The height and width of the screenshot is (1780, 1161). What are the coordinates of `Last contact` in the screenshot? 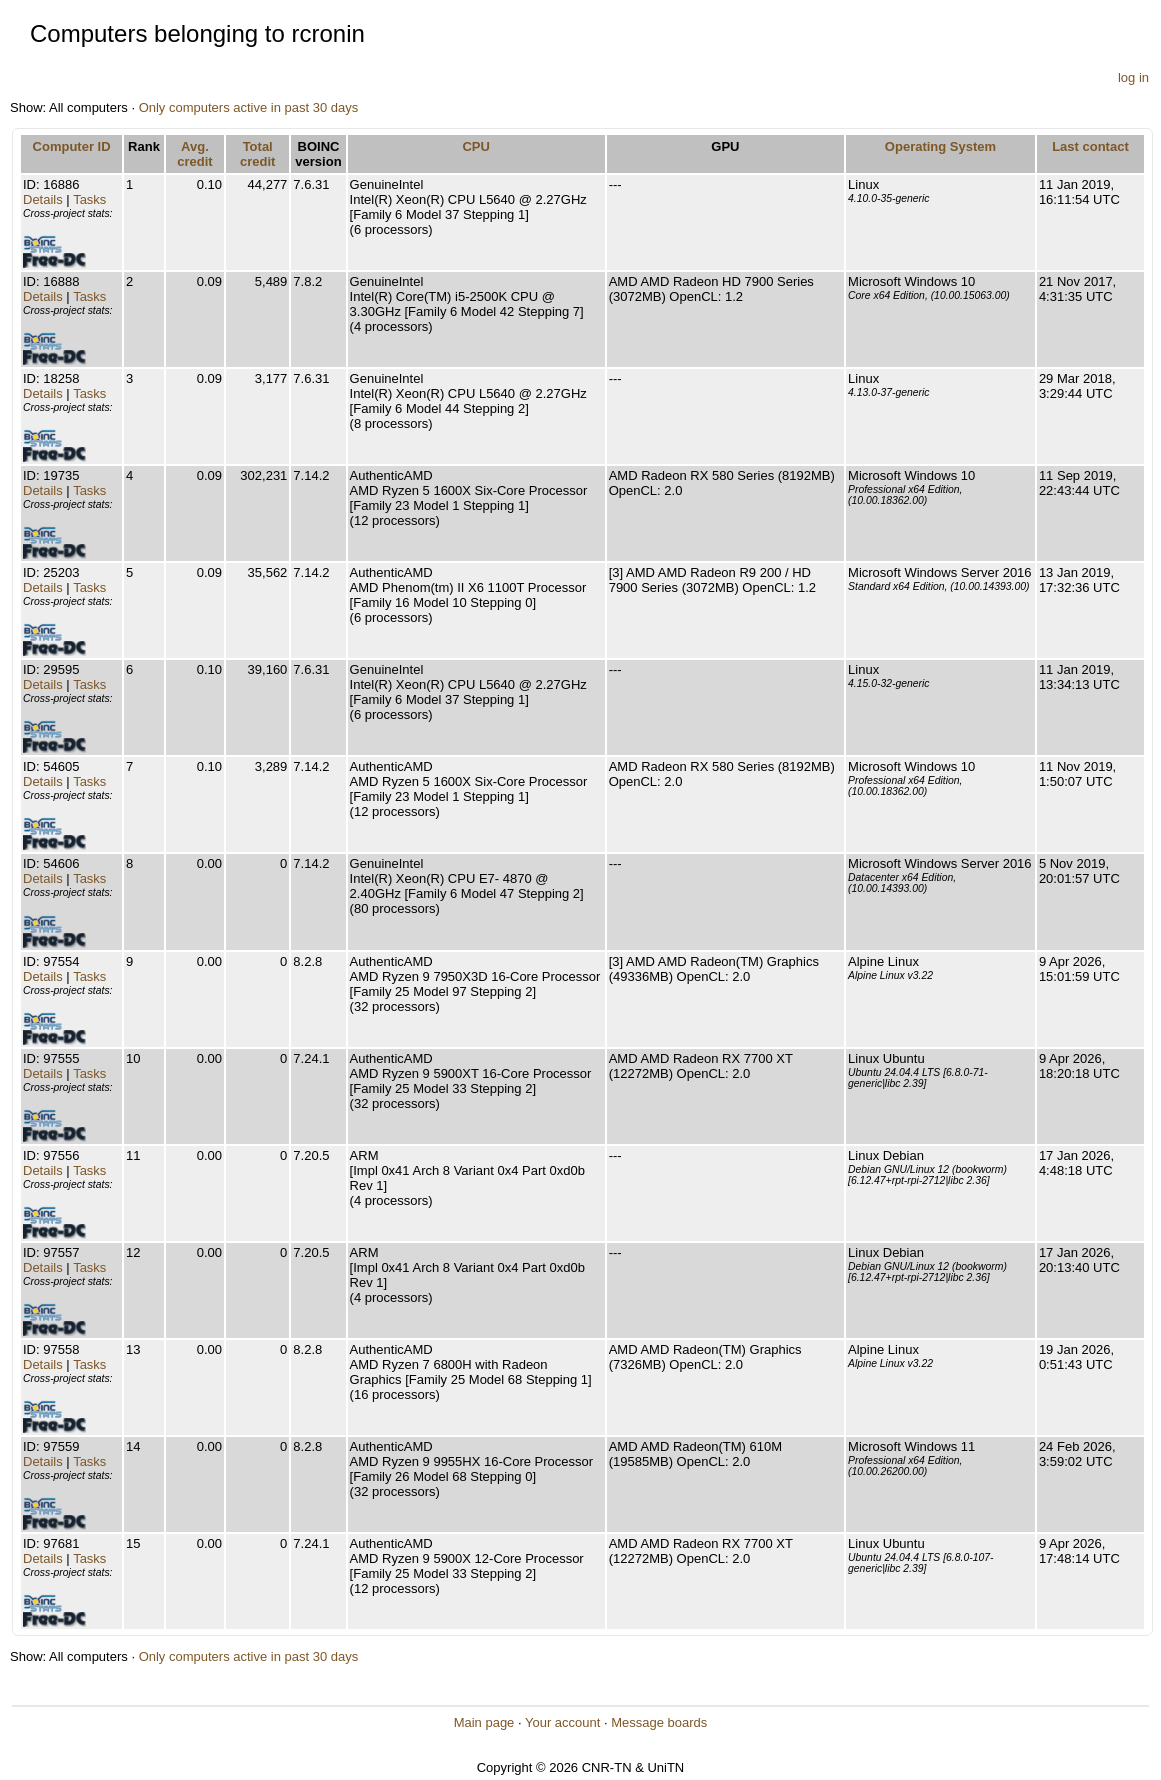 It's located at (1090, 146).